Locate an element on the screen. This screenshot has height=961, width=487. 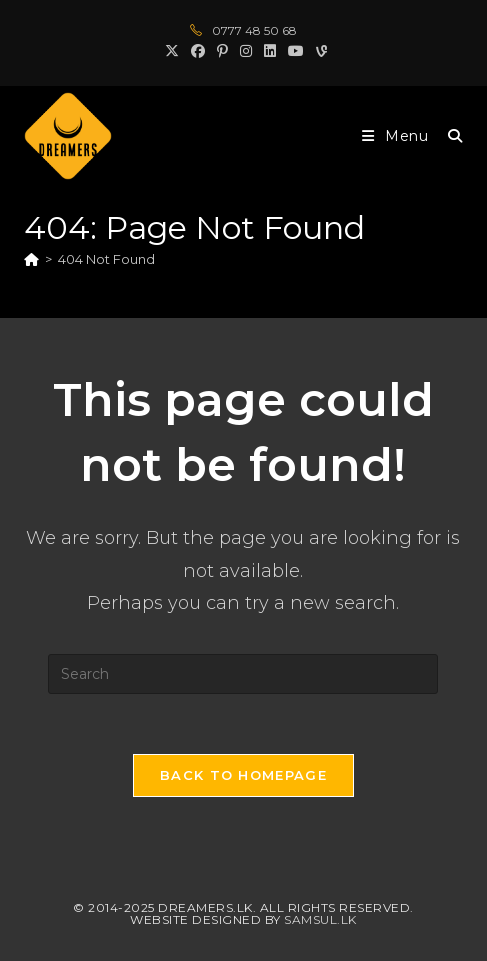
[Mobile Menu] is located at coordinates (397, 136).